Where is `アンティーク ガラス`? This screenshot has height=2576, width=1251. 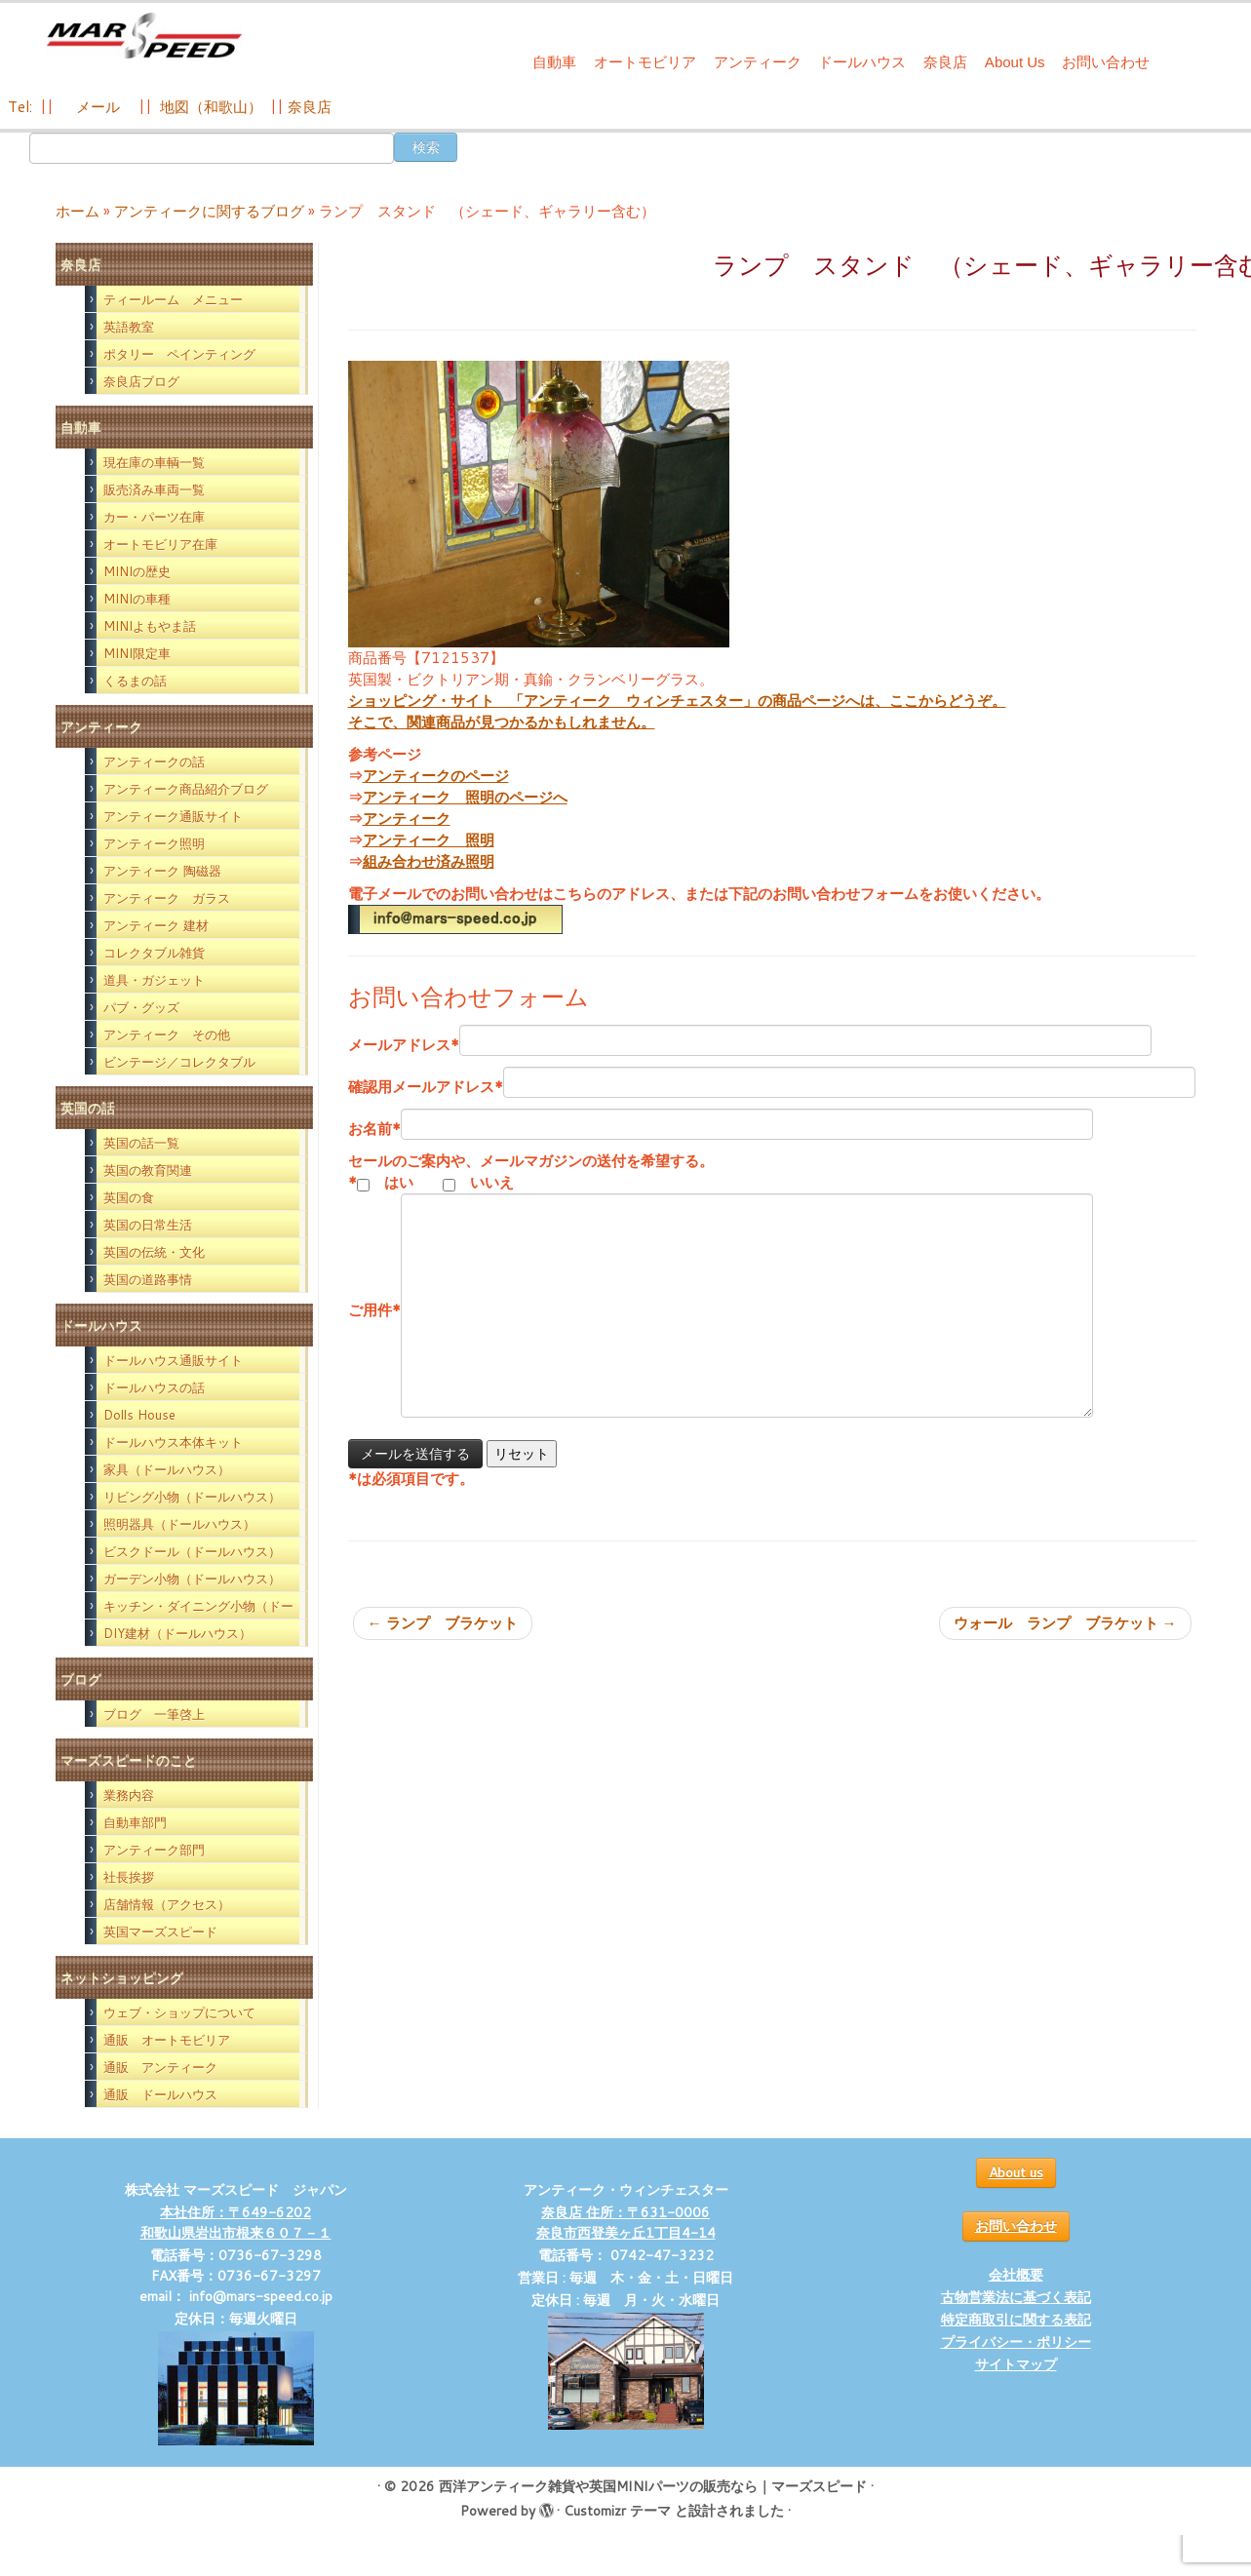 アンティーク ガラス is located at coordinates (166, 898).